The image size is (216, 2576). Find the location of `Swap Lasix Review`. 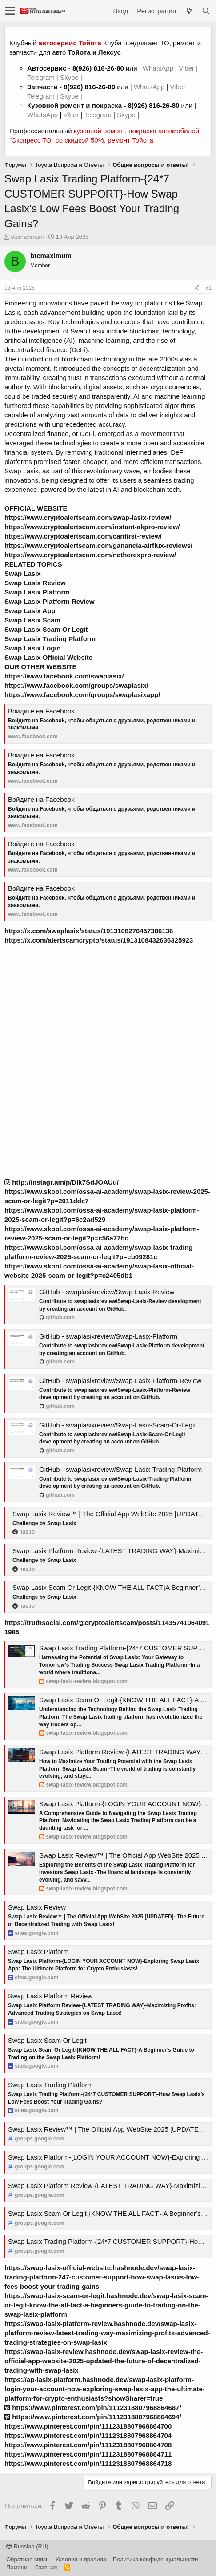

Swap Lasix Review is located at coordinates (37, 1907).